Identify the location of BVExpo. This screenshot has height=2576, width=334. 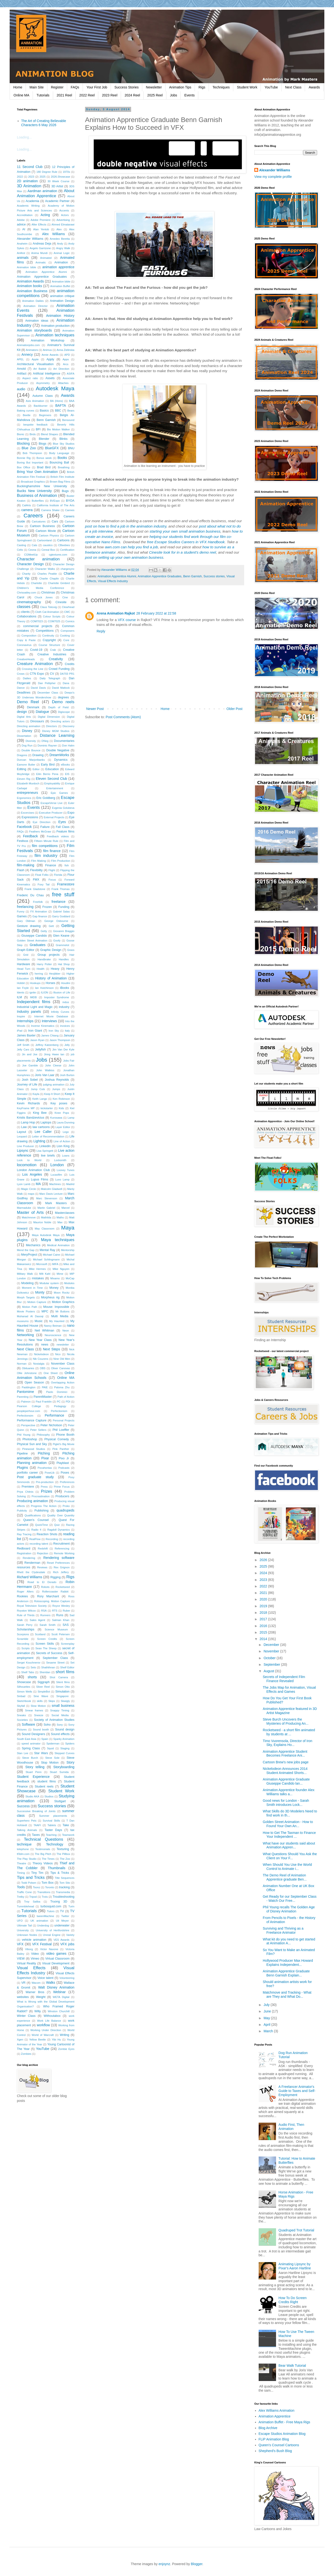
(55, 500).